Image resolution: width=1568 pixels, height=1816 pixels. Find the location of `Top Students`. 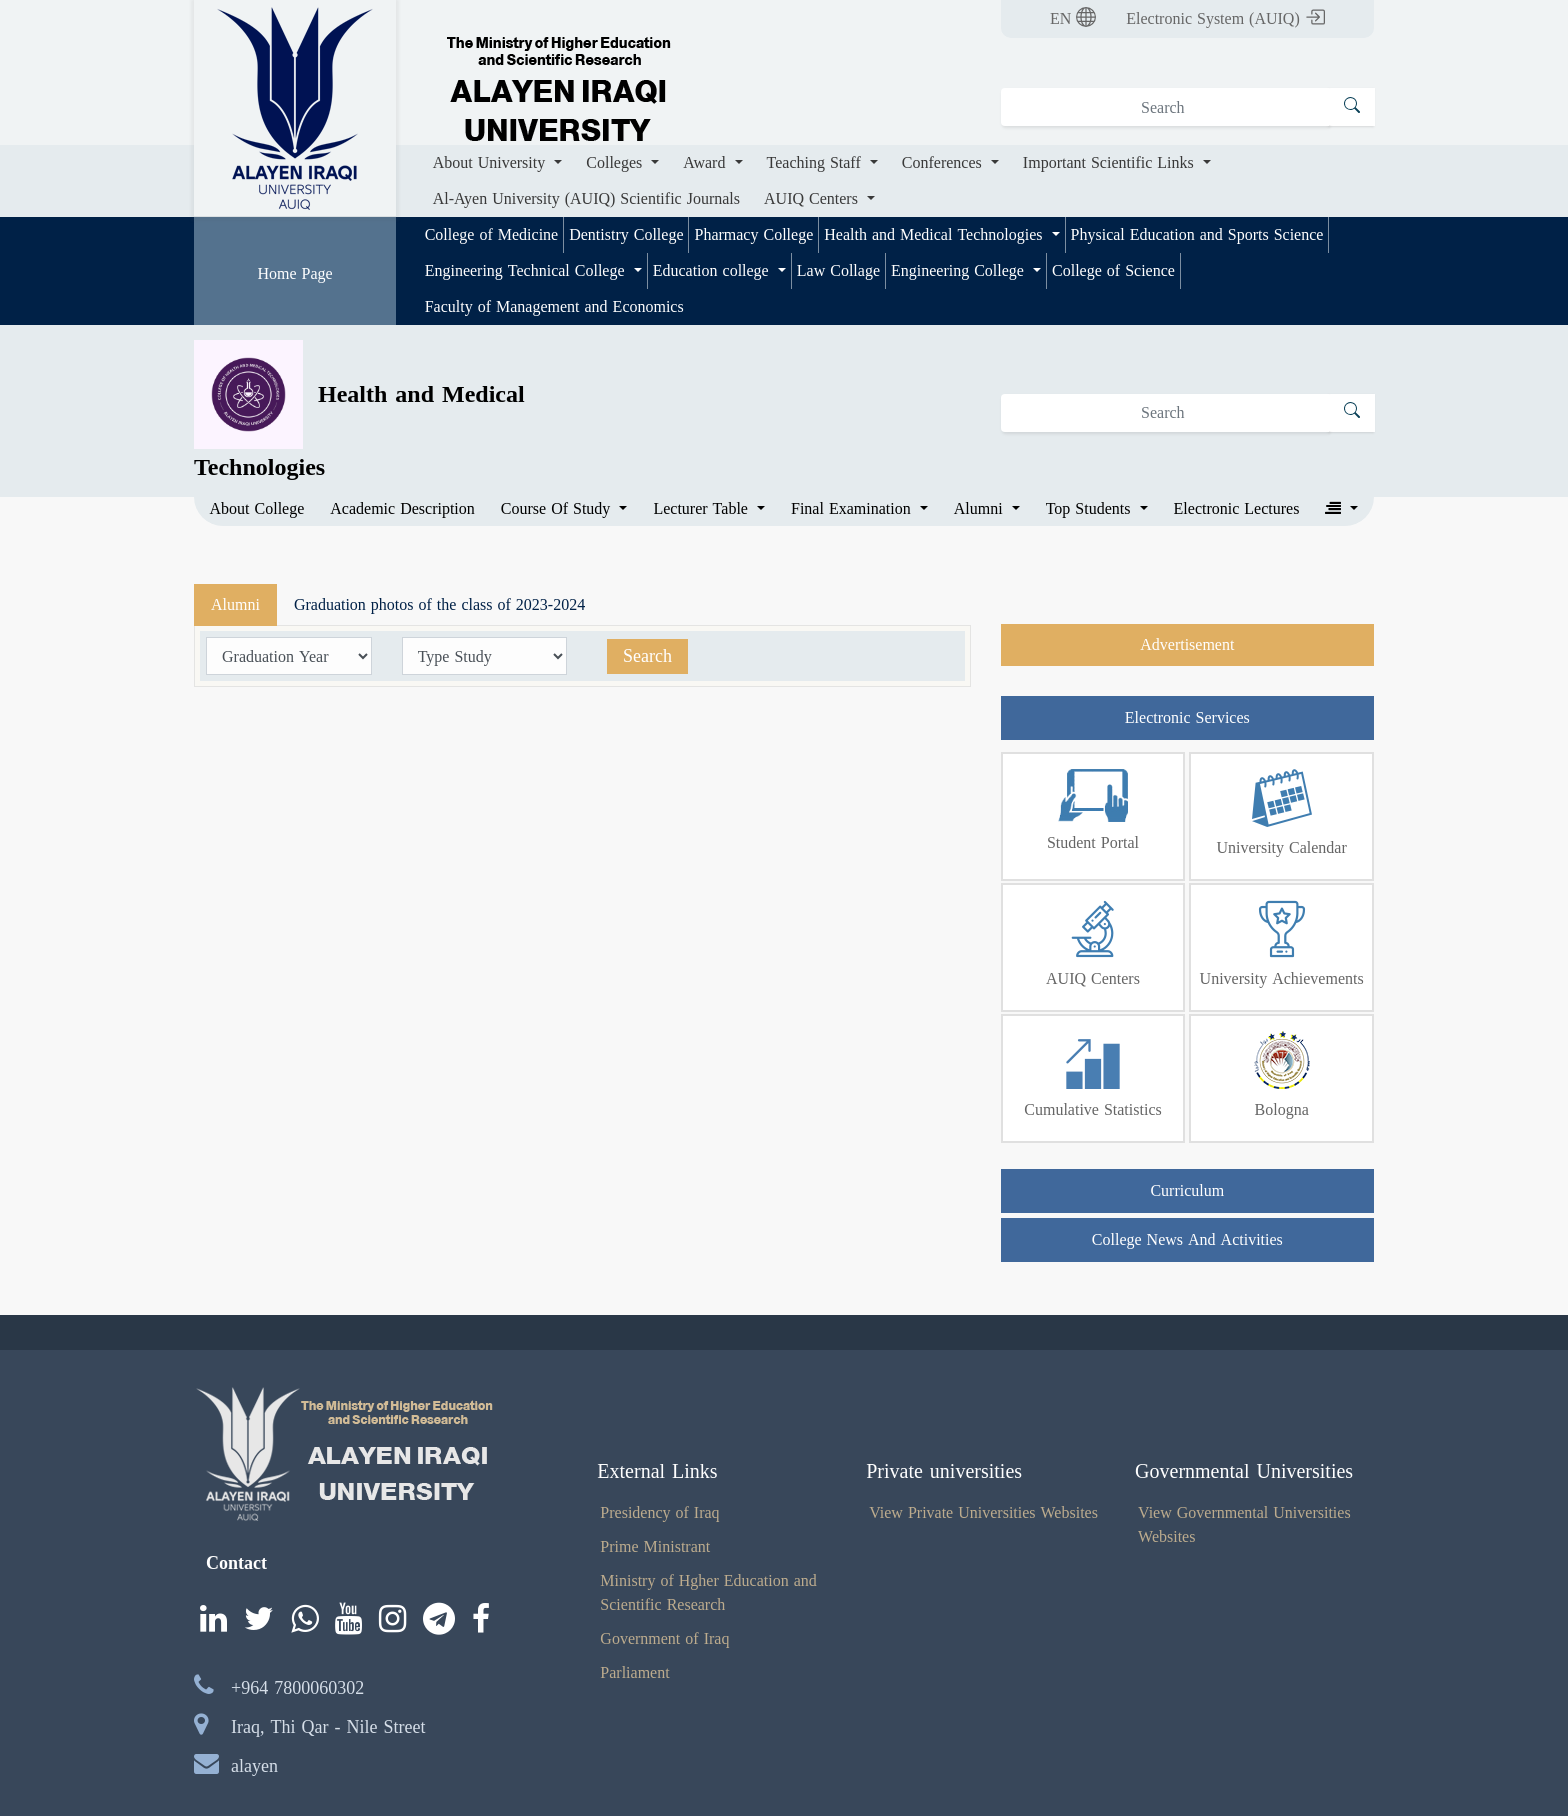

Top Students is located at coordinates (1091, 509).